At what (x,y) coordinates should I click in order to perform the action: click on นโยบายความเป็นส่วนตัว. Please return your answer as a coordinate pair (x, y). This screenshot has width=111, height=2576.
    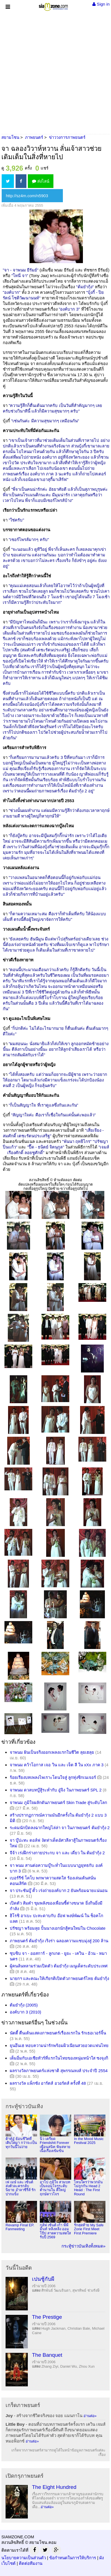
    Looking at the image, I should click on (23, 2557).